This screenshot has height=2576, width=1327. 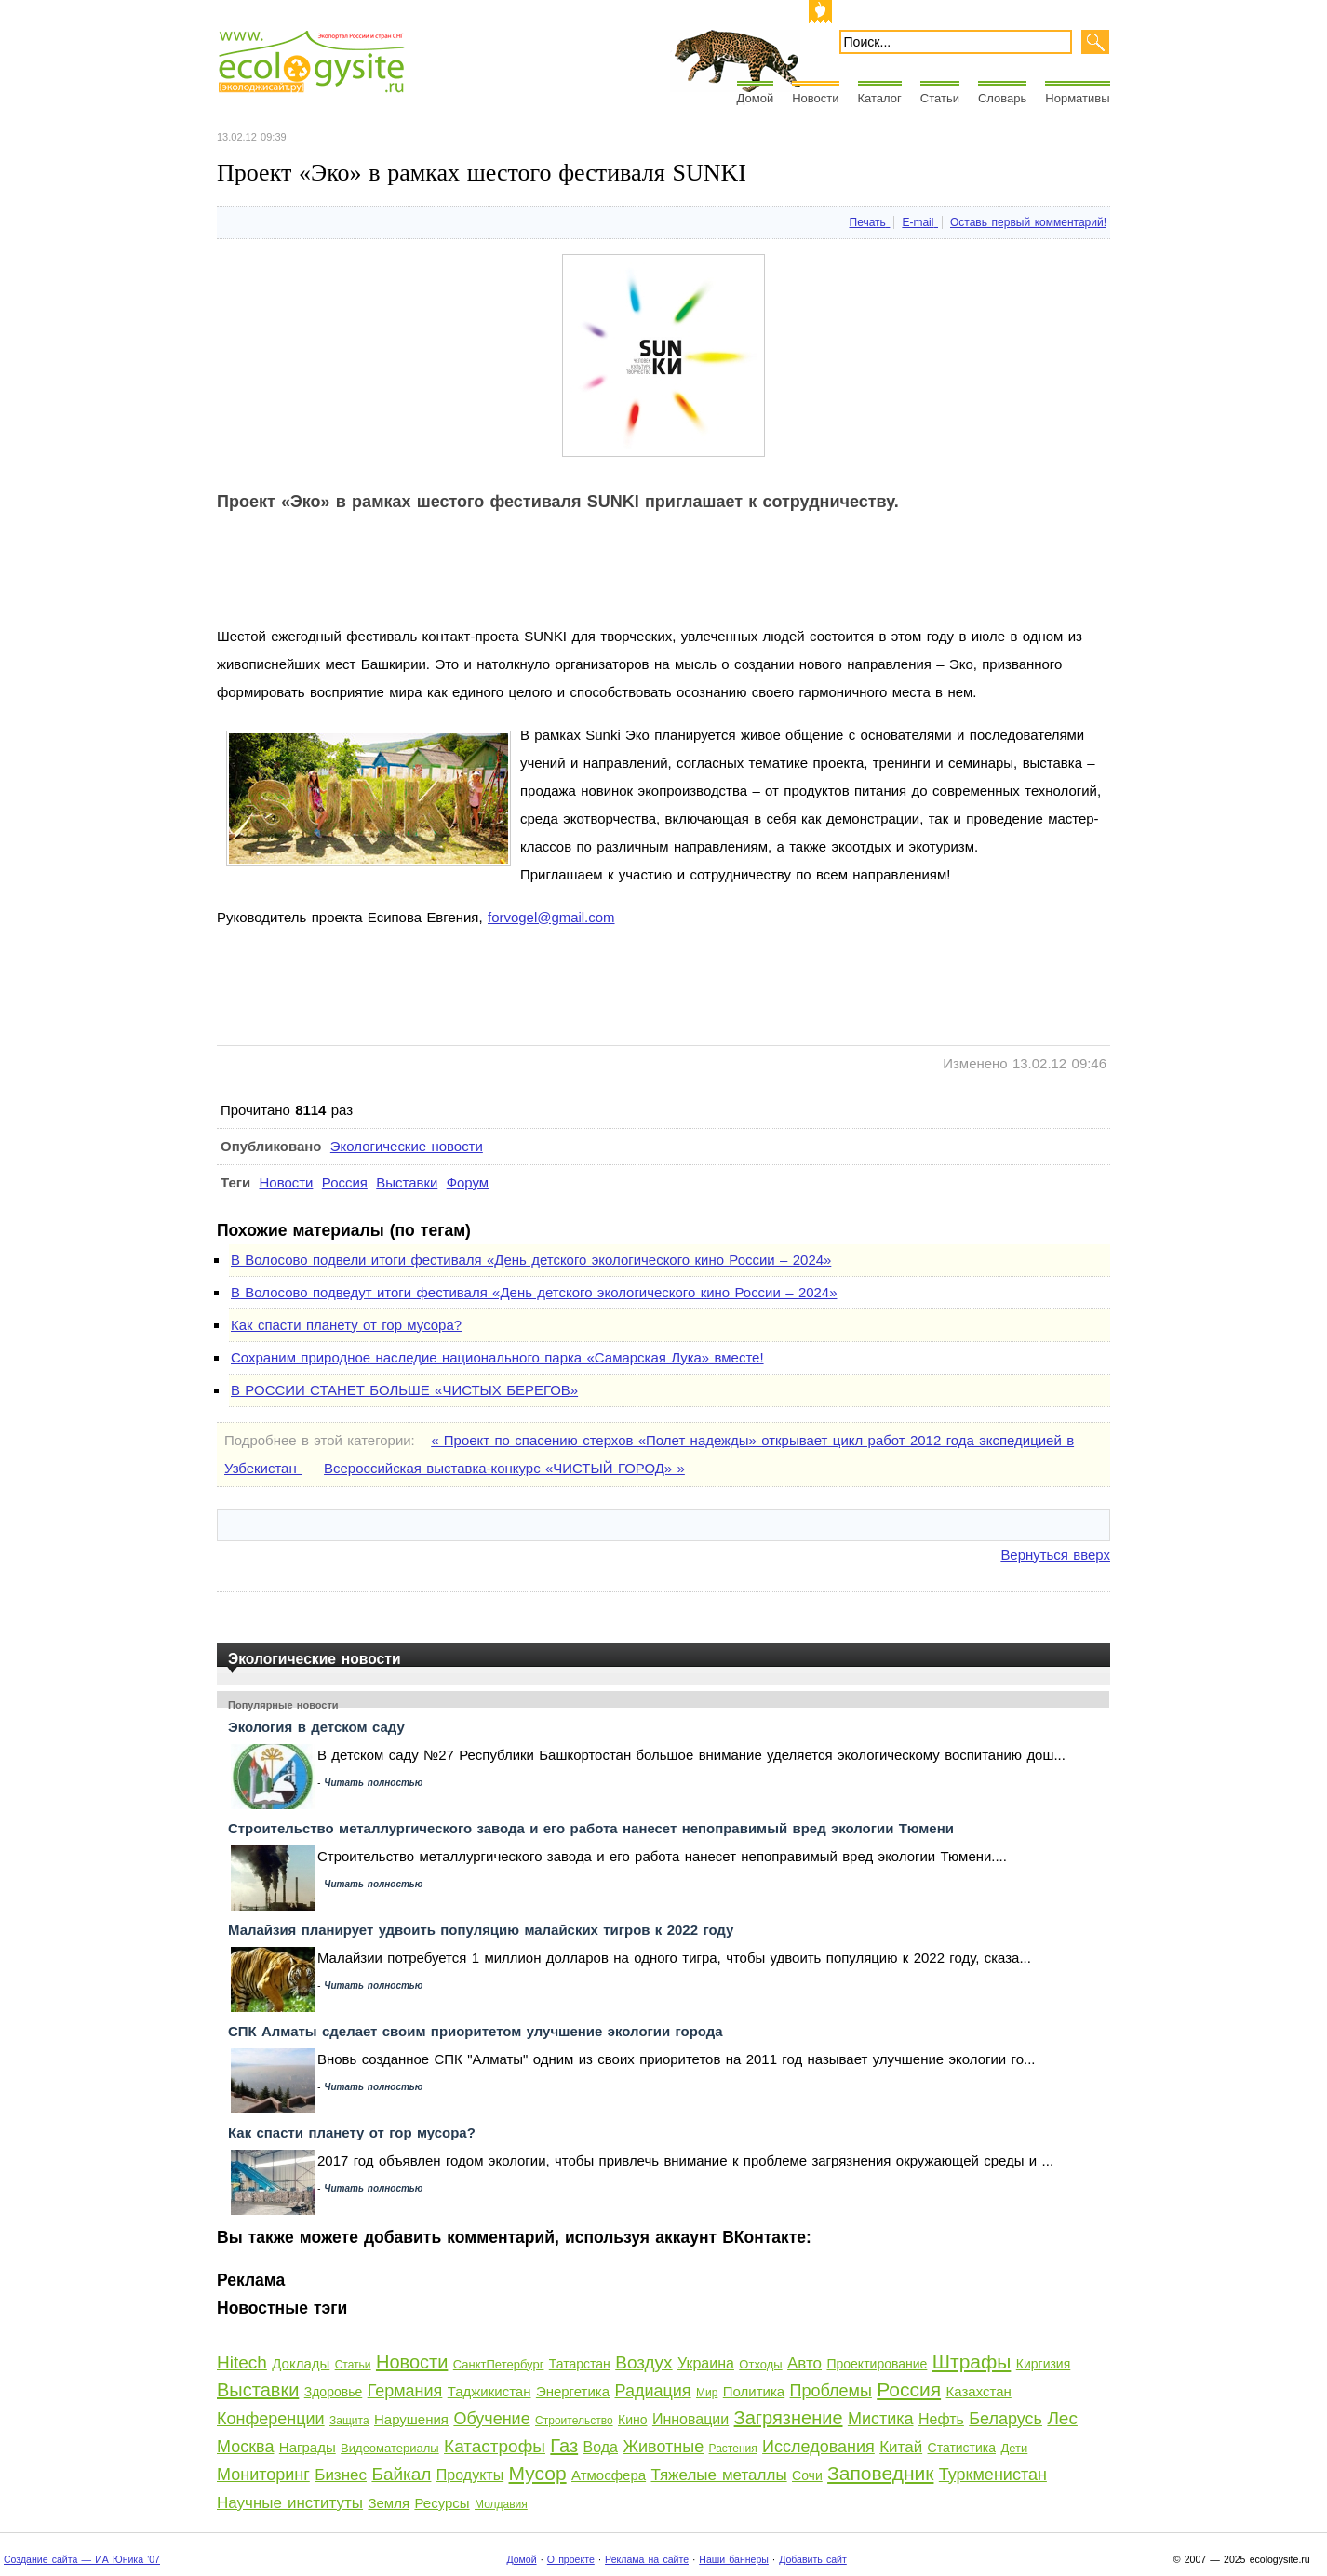 I want to click on Растения, so click(x=733, y=2448).